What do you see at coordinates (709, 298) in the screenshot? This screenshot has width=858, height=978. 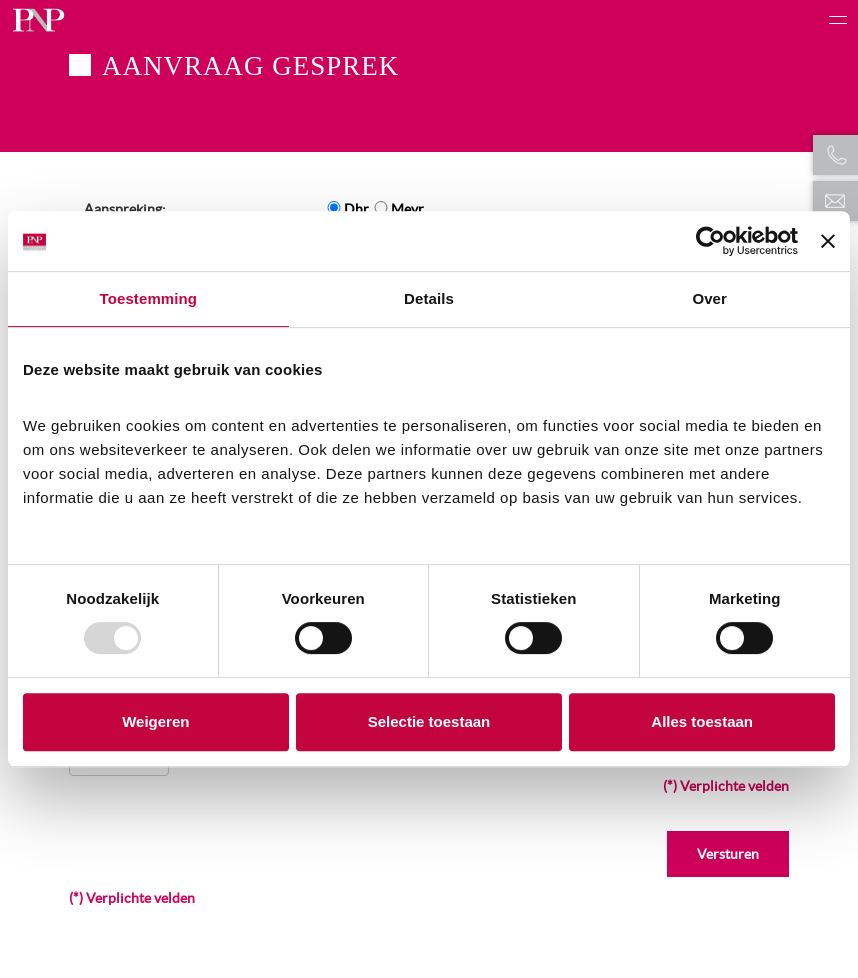 I see `Over [tab]` at bounding box center [709, 298].